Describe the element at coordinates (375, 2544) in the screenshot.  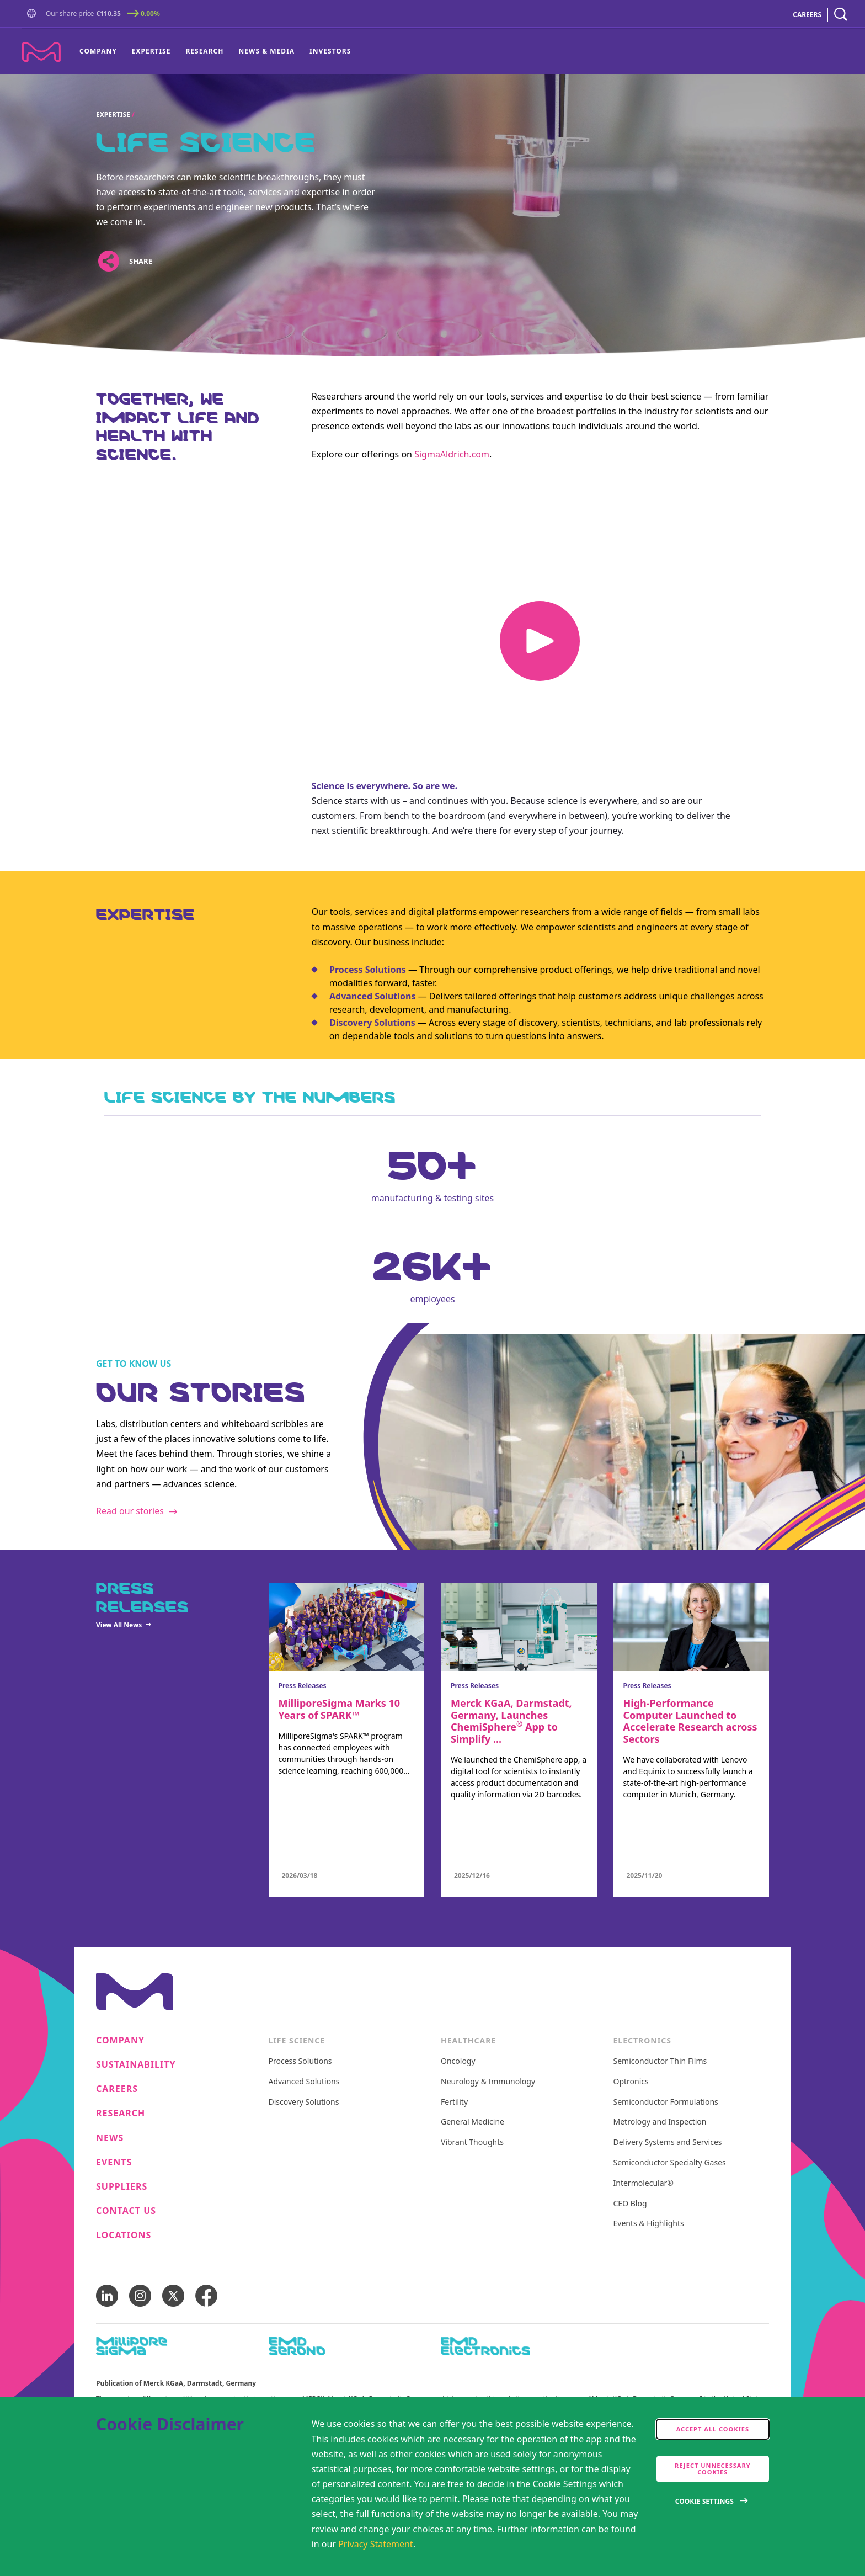
I see `Privacy Statement` at that location.